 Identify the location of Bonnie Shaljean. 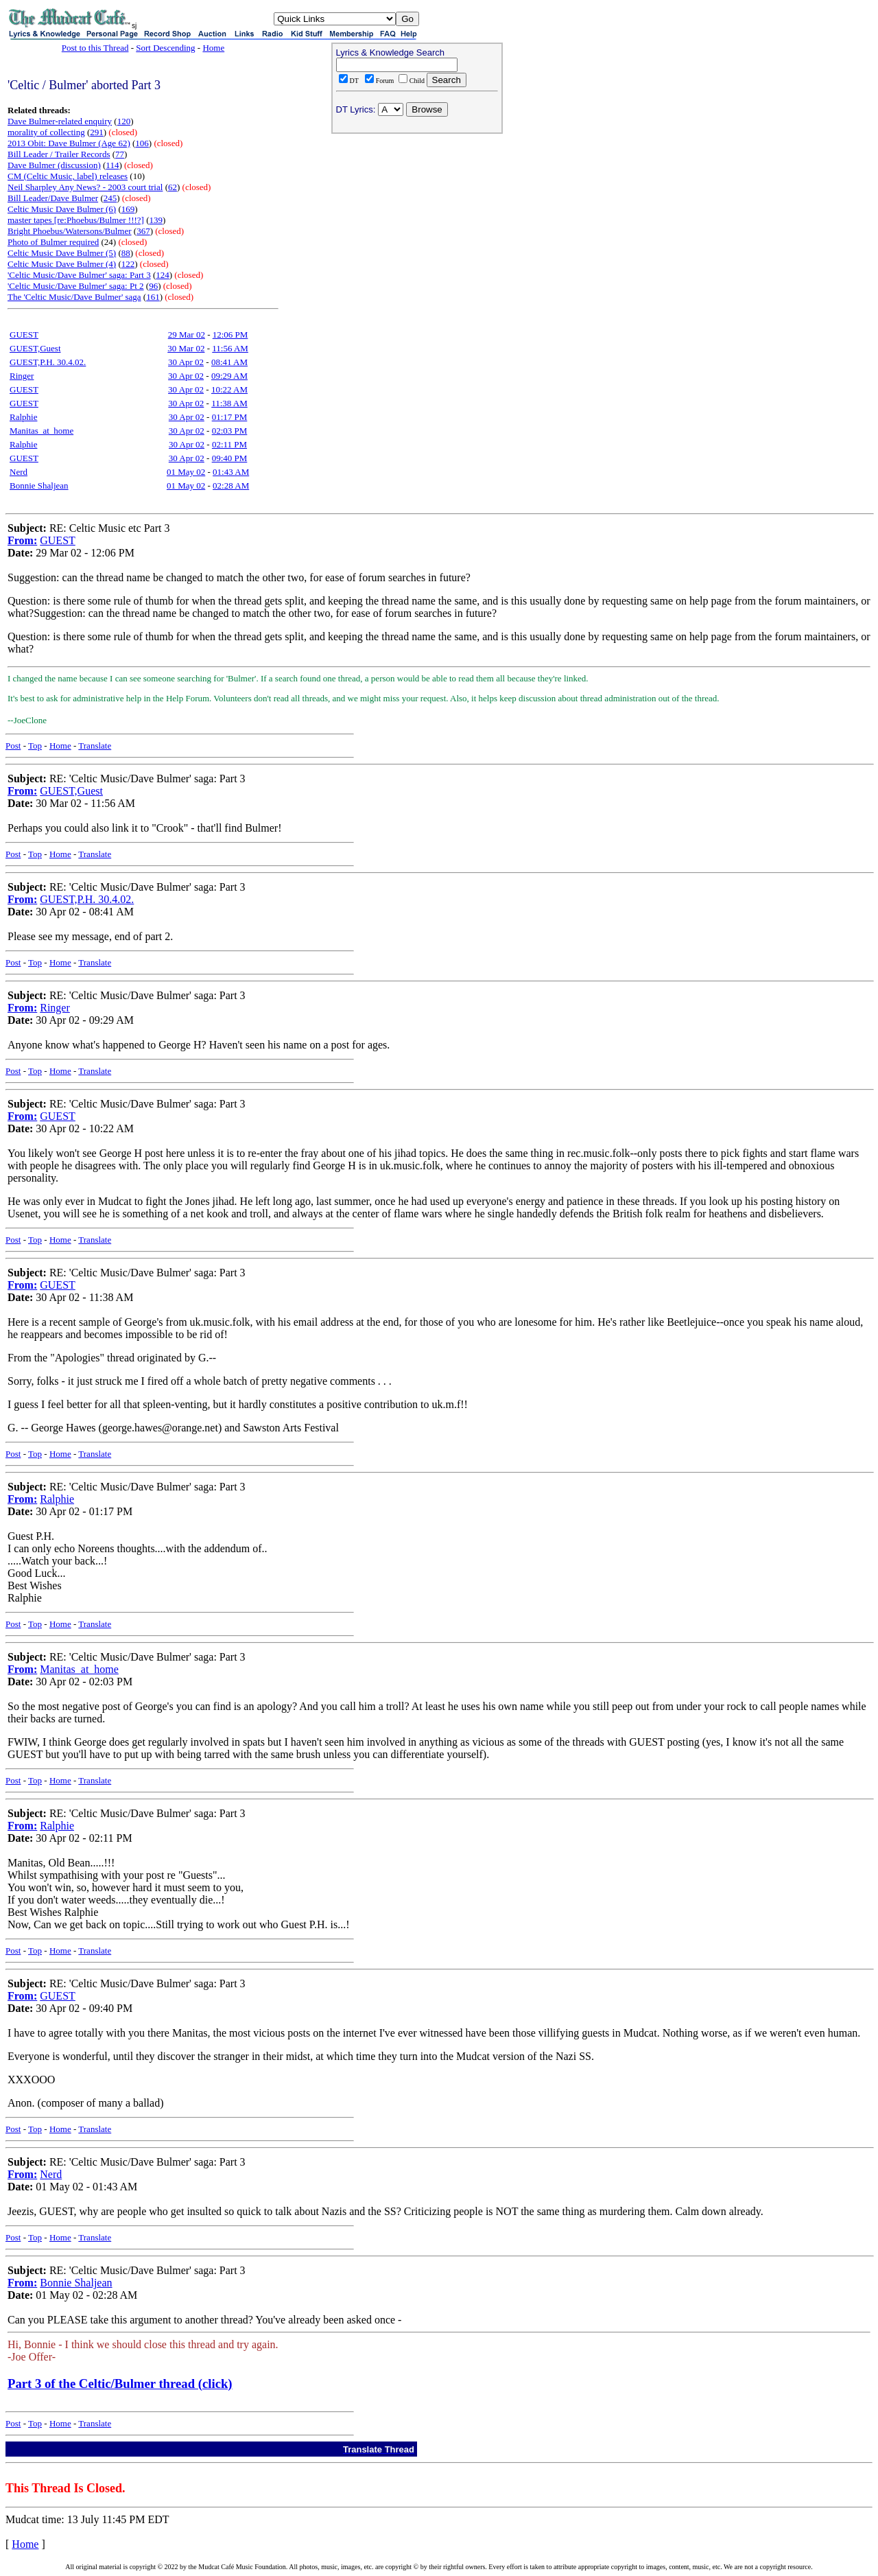
(39, 485).